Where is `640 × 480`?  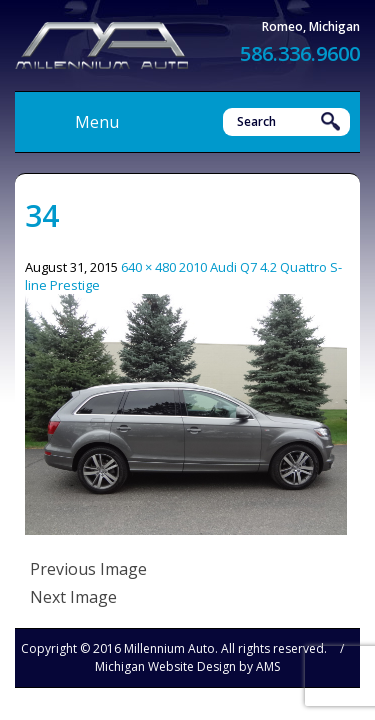
640 × 480 is located at coordinates (148, 267).